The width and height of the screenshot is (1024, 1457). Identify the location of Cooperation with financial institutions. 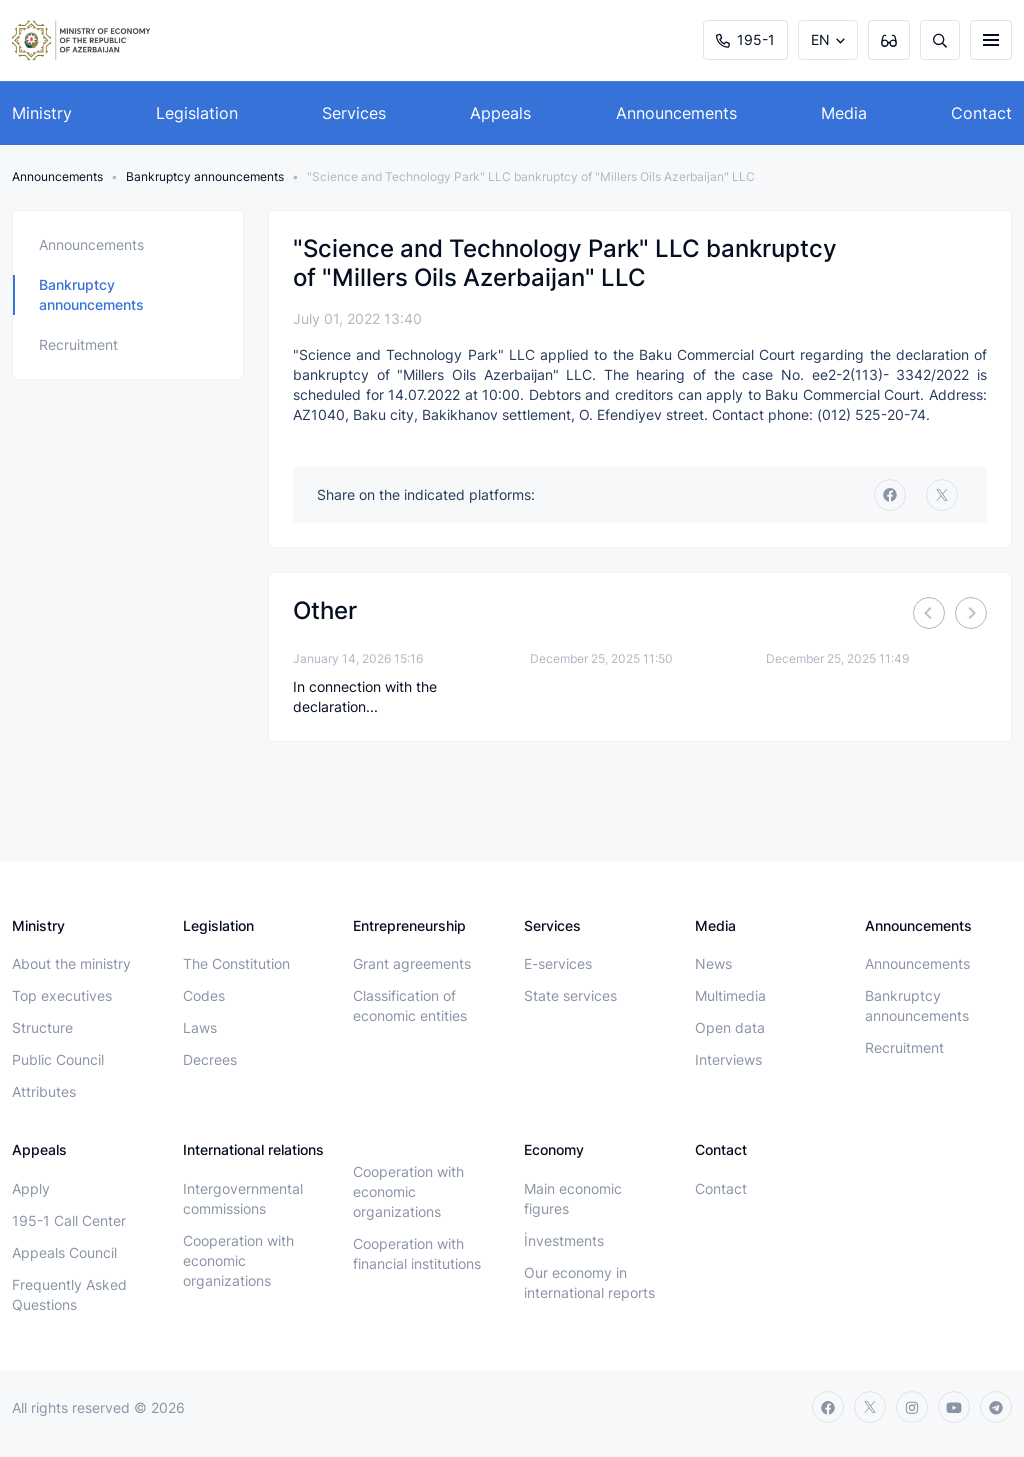
(417, 1253).